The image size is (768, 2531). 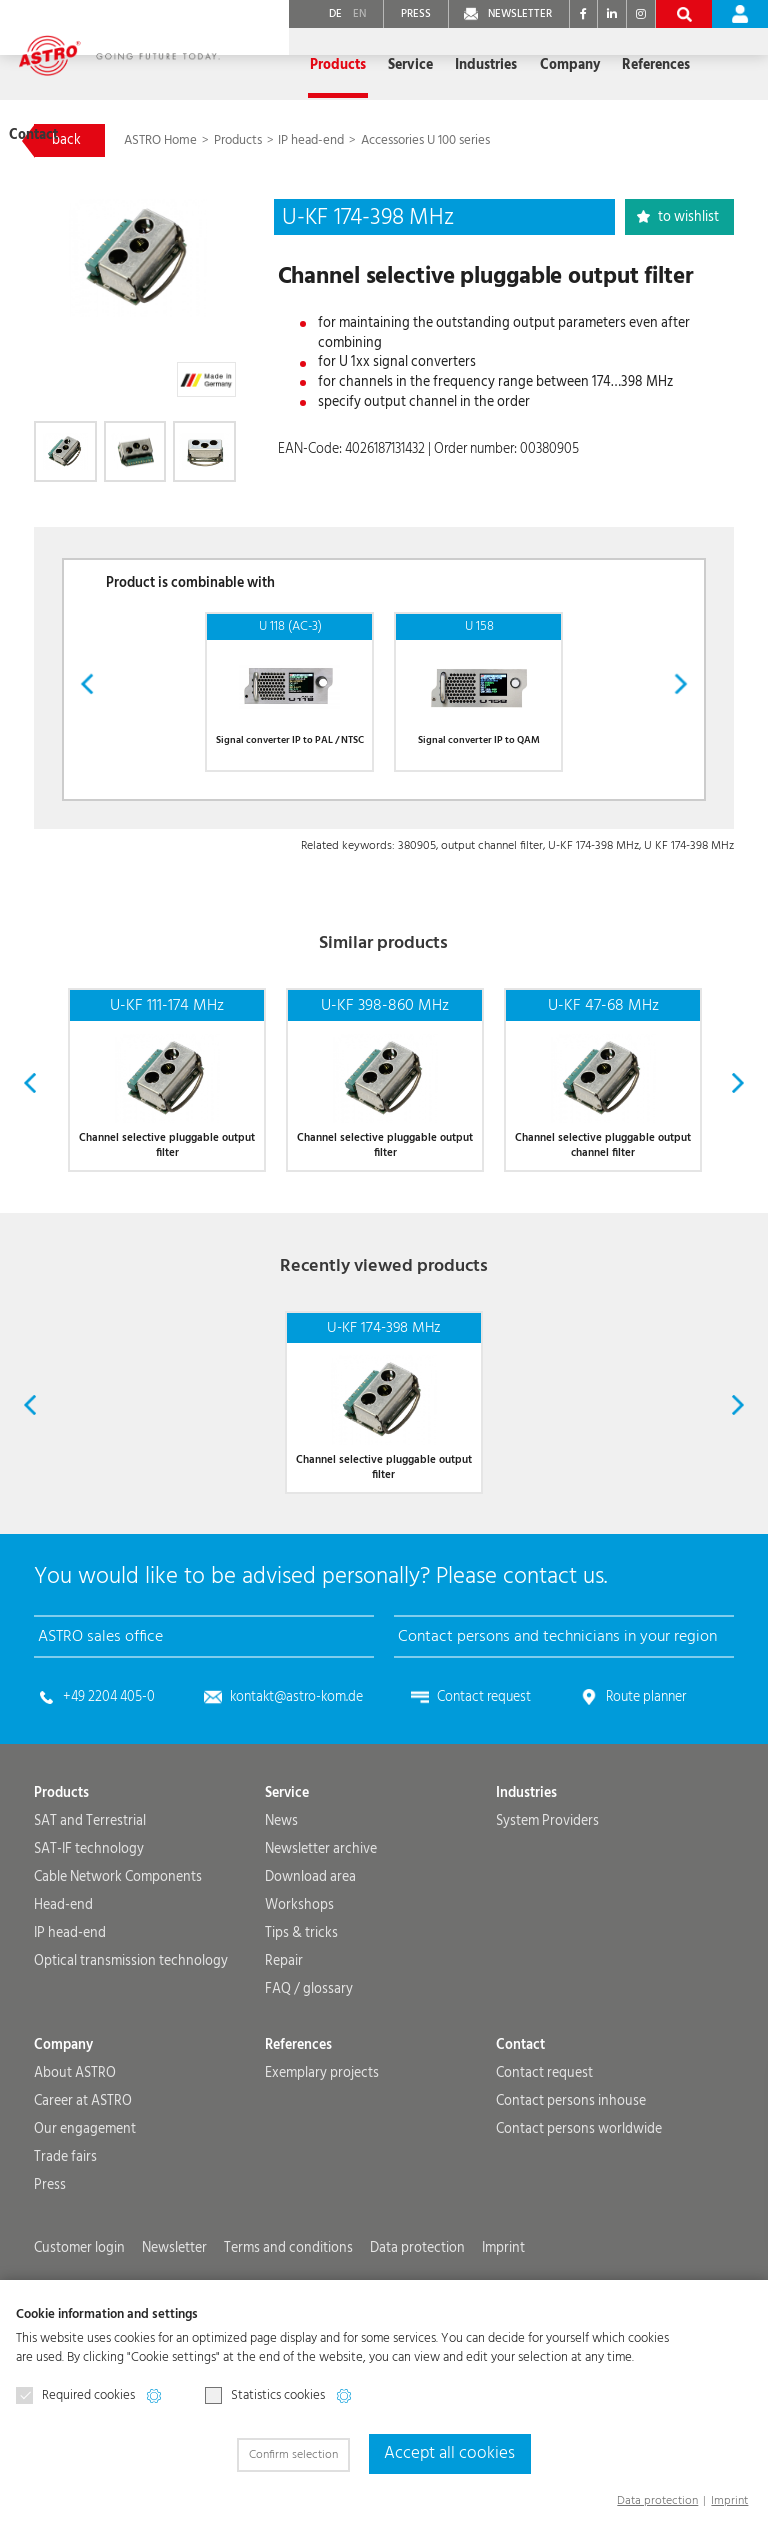 I want to click on Industries, so click(x=526, y=1877).